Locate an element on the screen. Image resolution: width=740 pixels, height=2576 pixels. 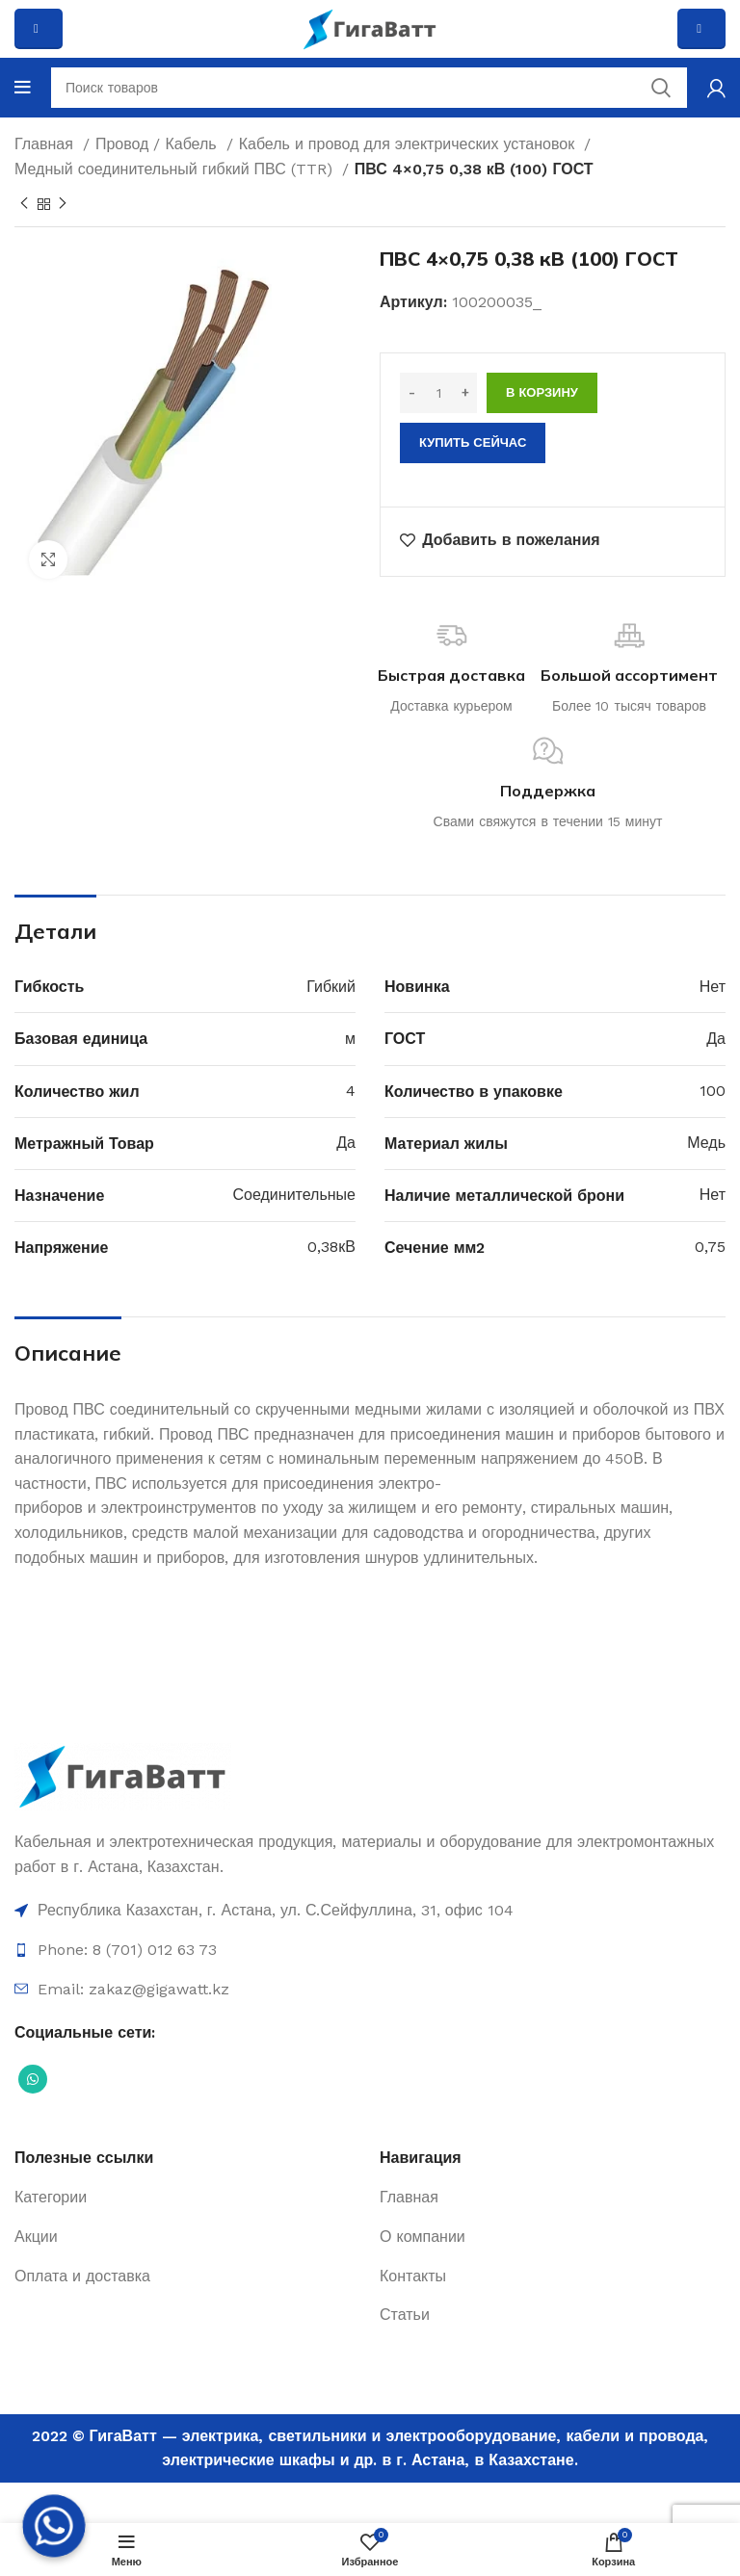
[Previous product] is located at coordinates (24, 204).